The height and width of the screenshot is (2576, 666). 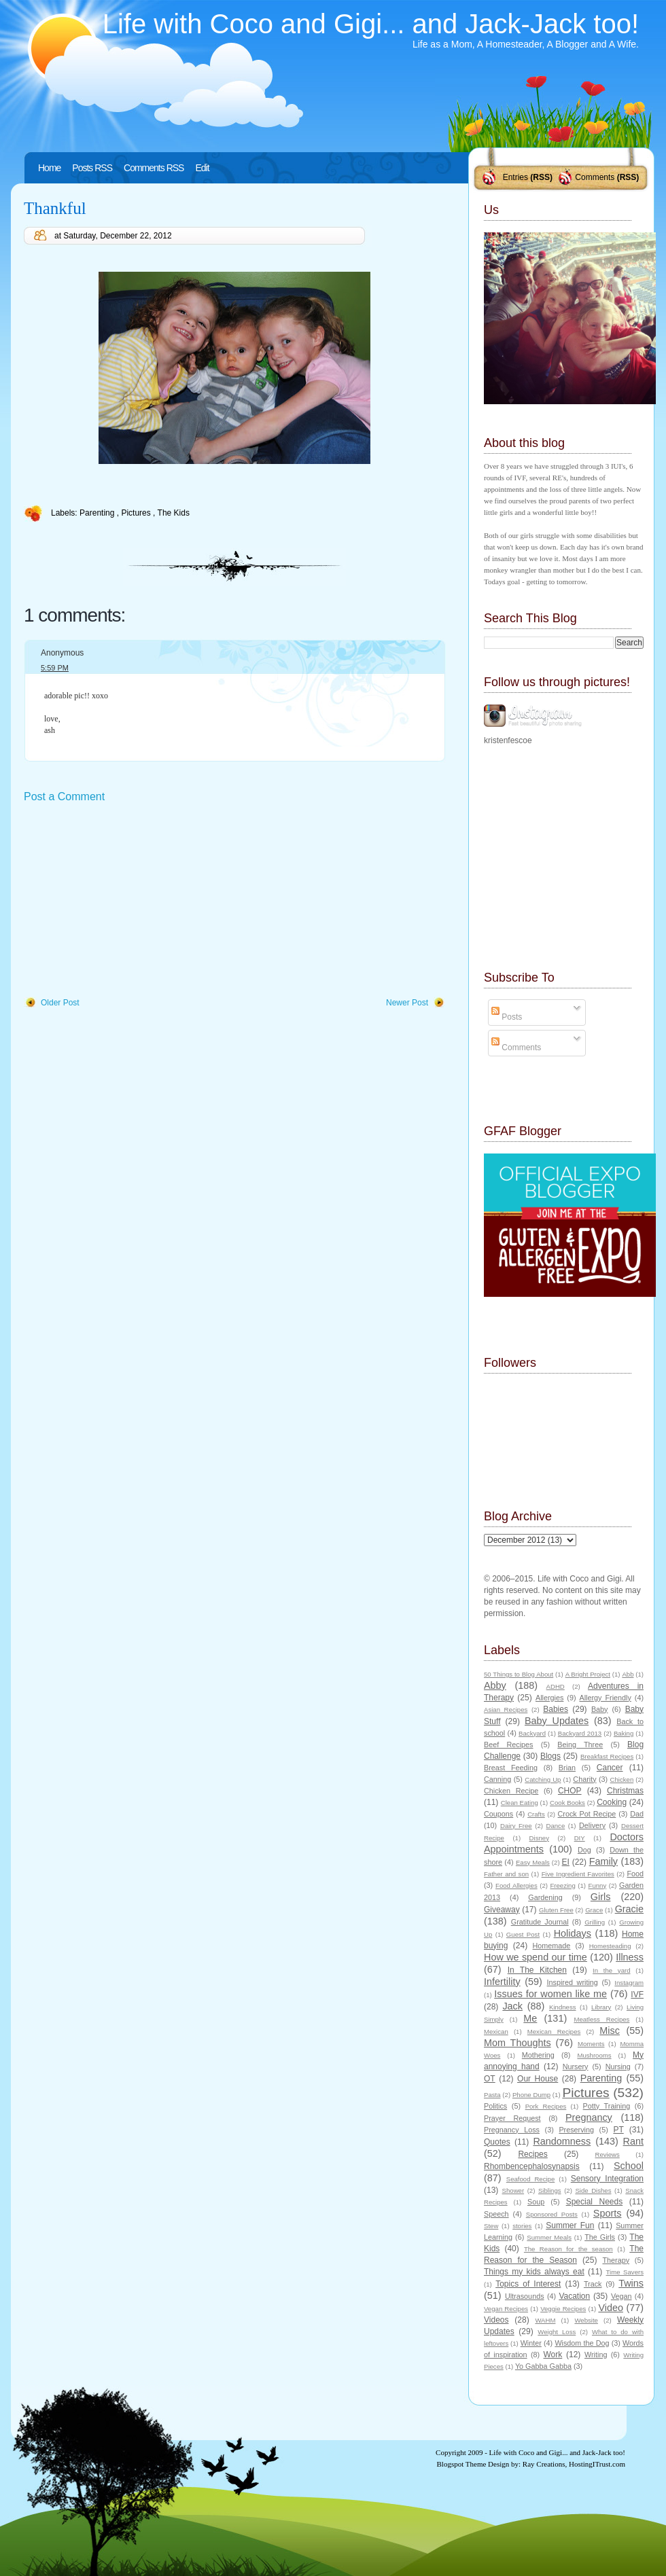 I want to click on Dairy Free, so click(x=516, y=1825).